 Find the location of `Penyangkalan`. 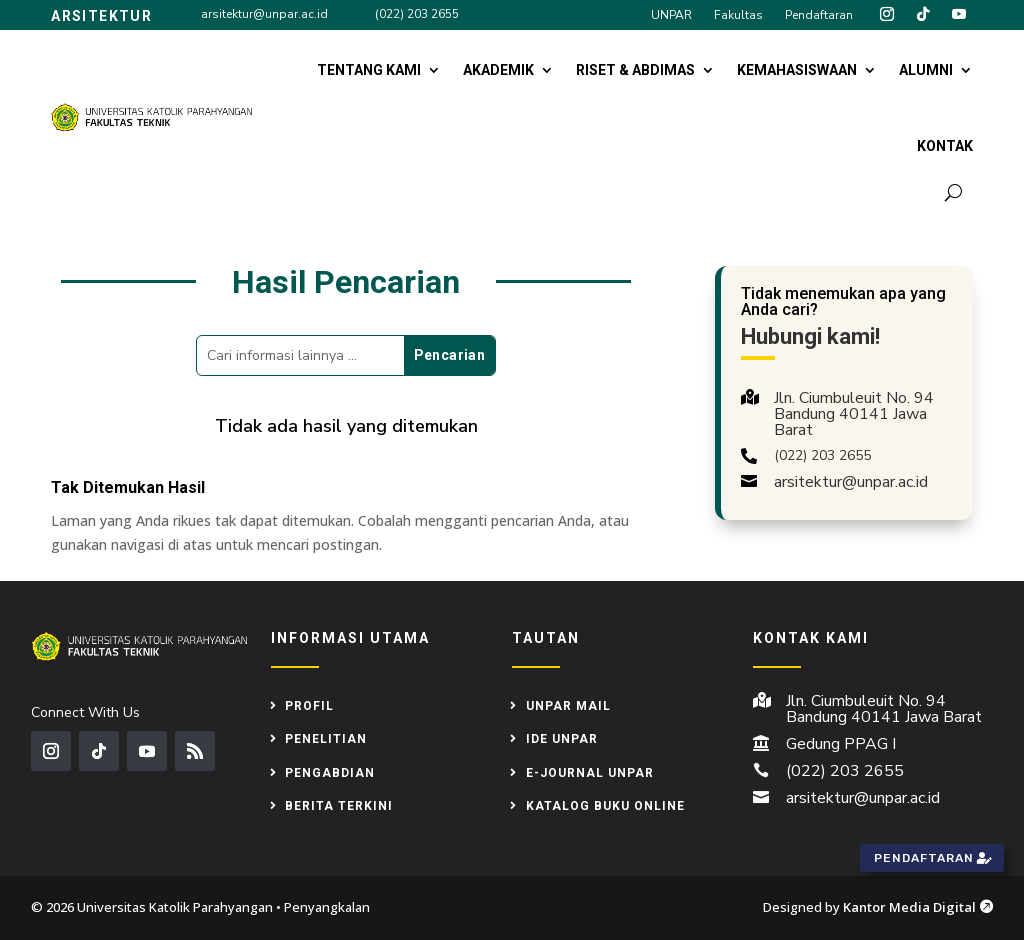

Penyangkalan is located at coordinates (327, 907).